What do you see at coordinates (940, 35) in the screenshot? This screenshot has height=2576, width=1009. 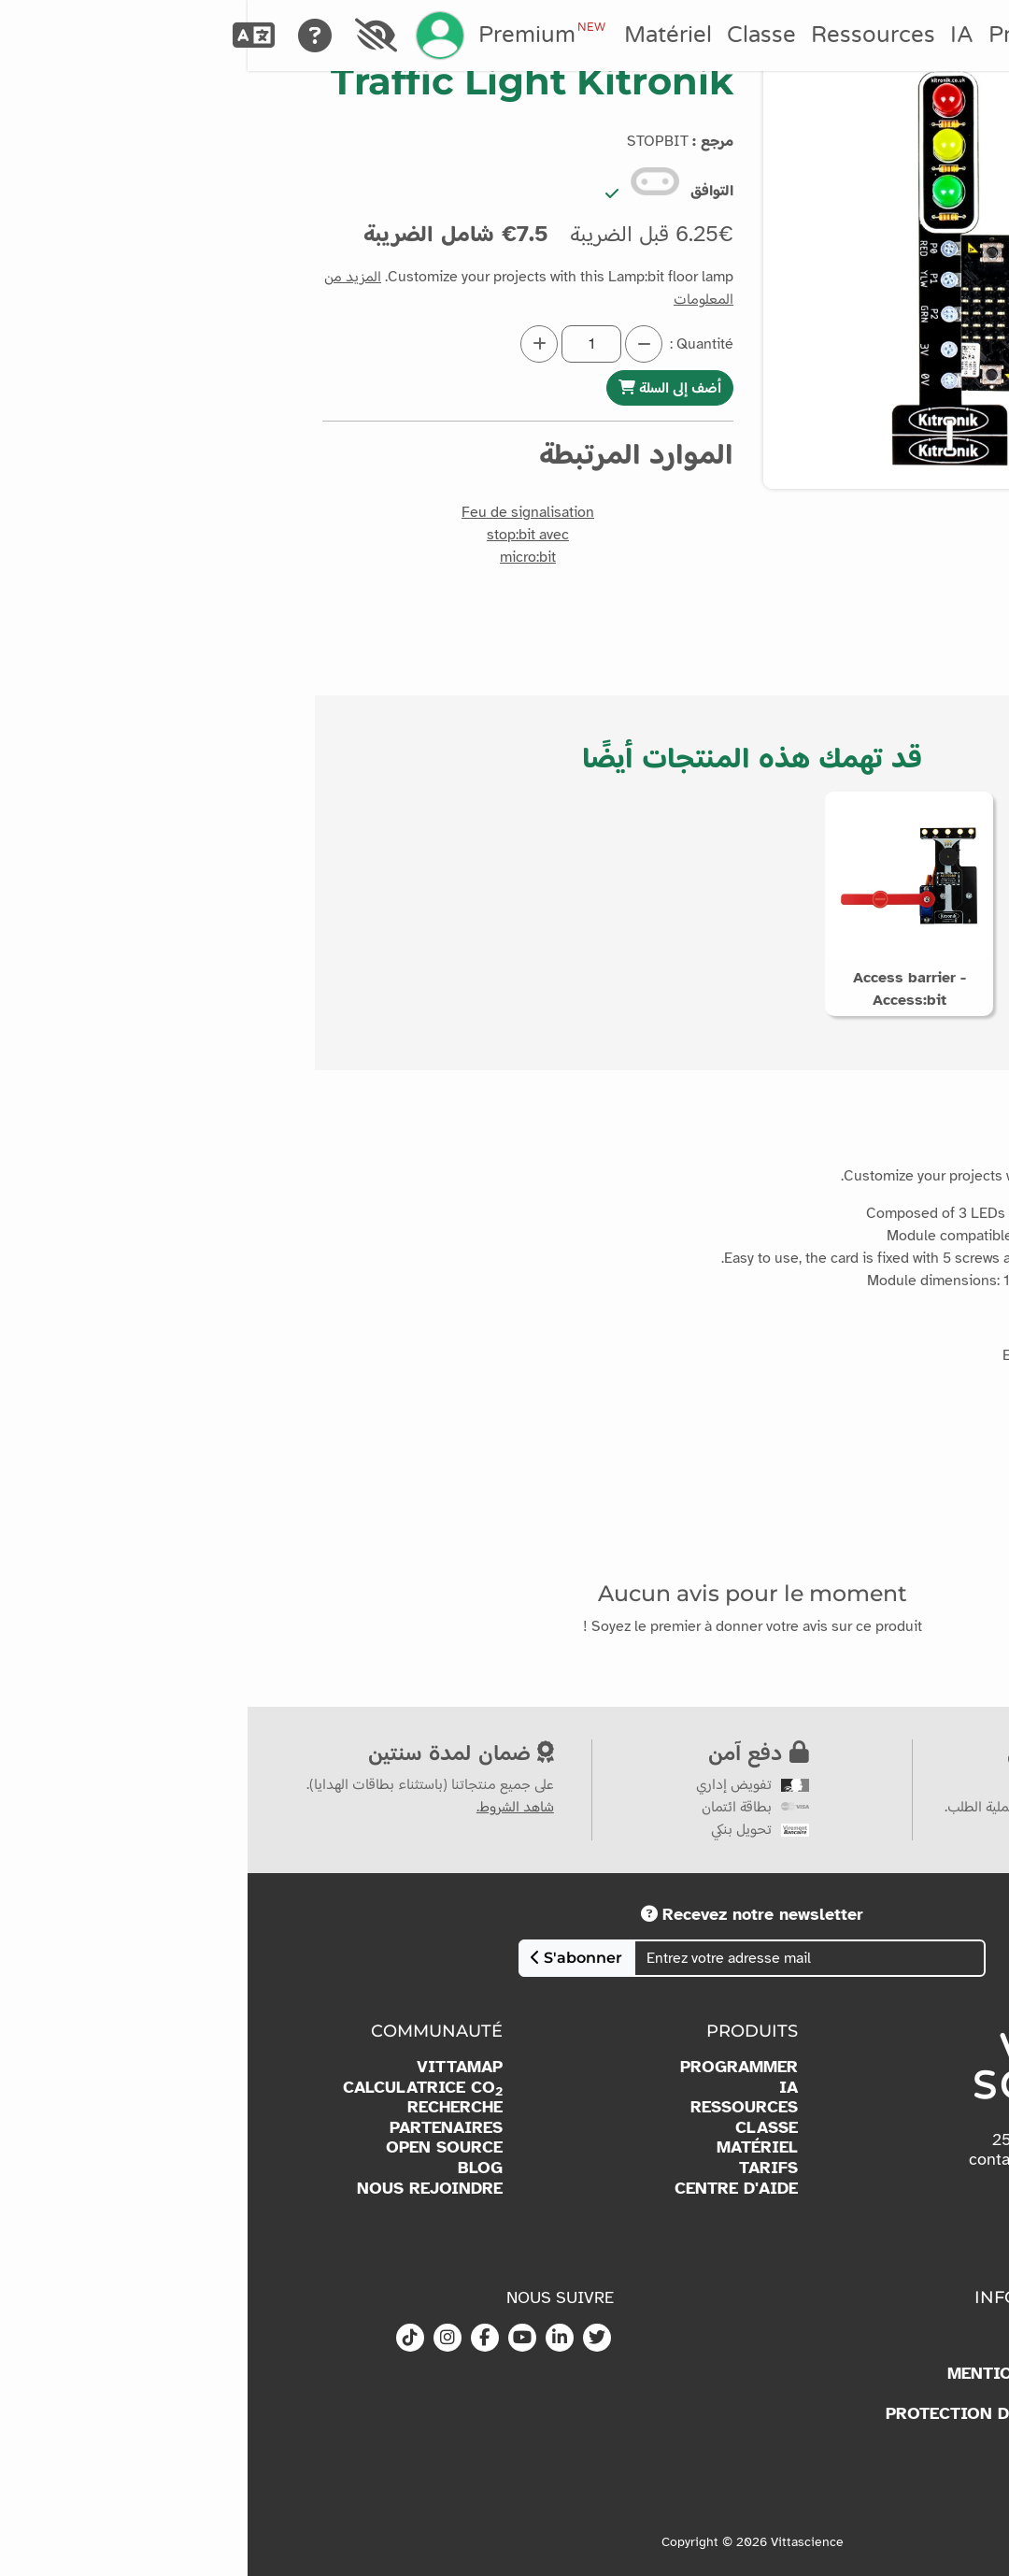 I see `[Accueil]` at bounding box center [940, 35].